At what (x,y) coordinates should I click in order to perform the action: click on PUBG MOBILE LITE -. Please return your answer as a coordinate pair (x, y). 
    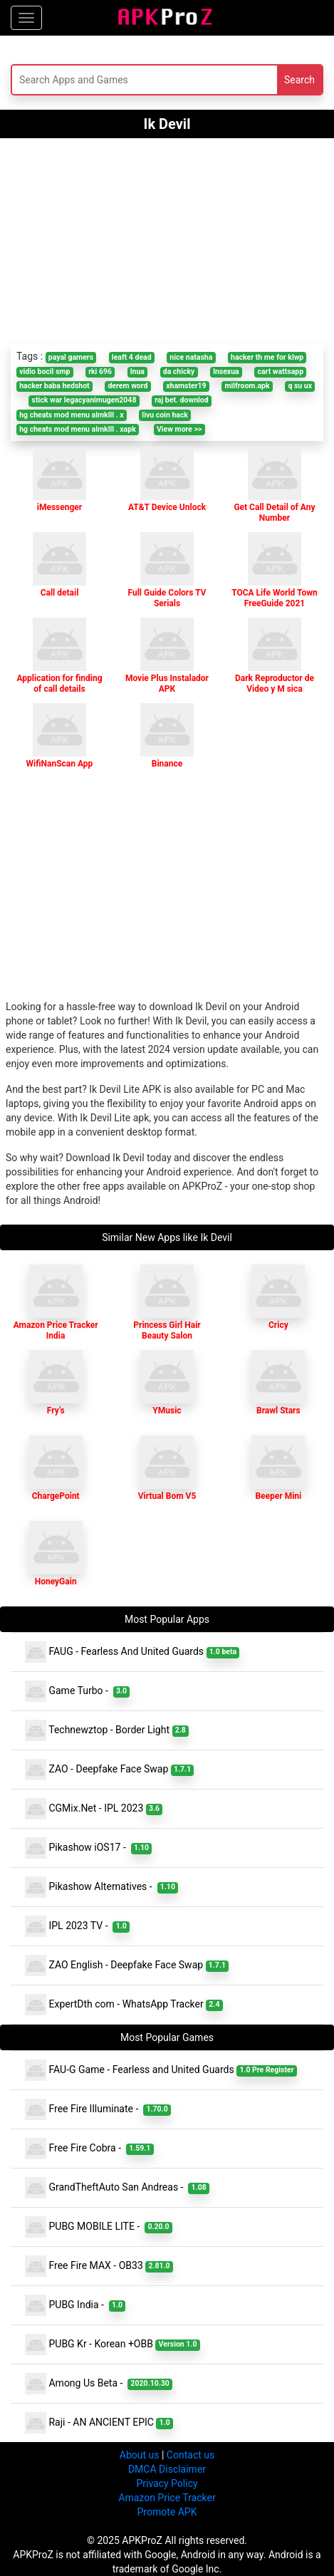
    Looking at the image, I should click on (98, 2227).